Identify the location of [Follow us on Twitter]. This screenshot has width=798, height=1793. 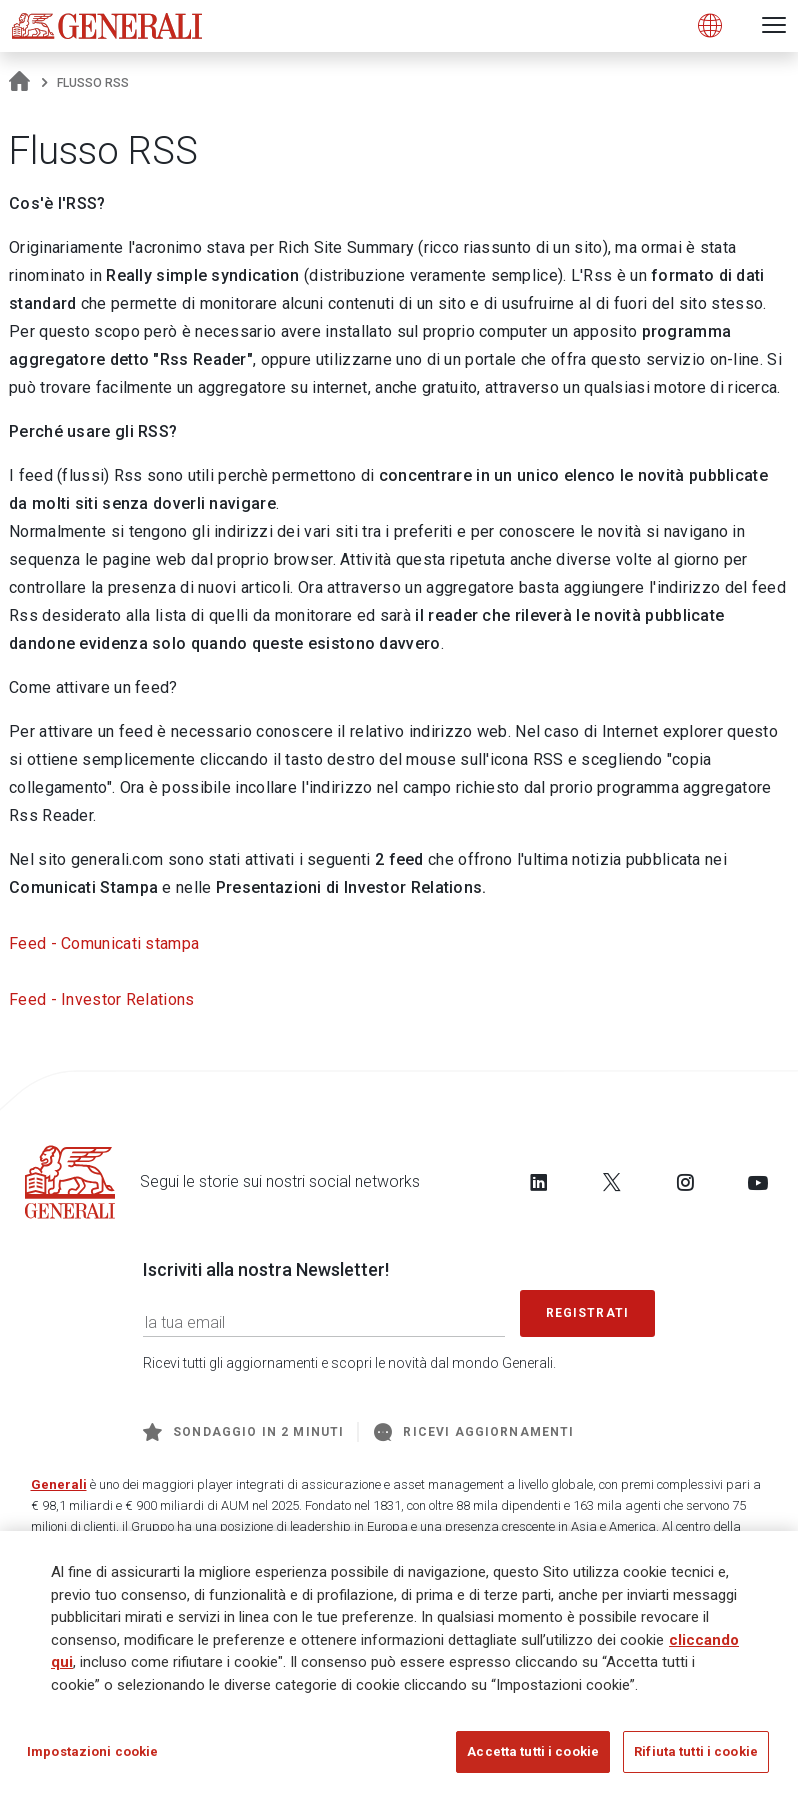
(612, 1182).